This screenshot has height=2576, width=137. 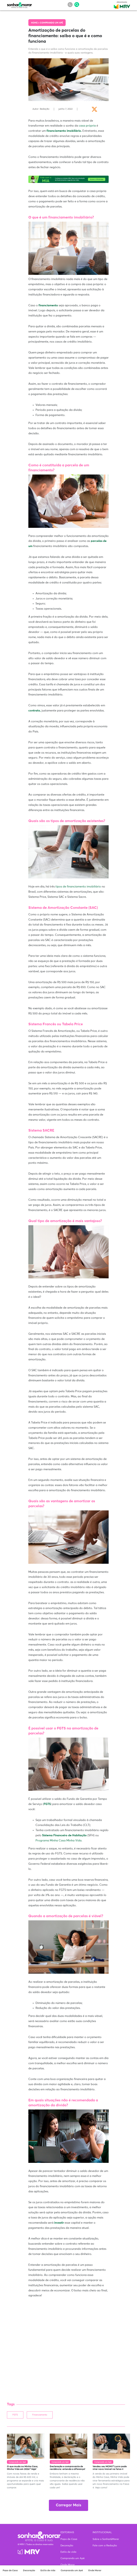 I want to click on Sonhar & Morar, so click(x=19, y=4).